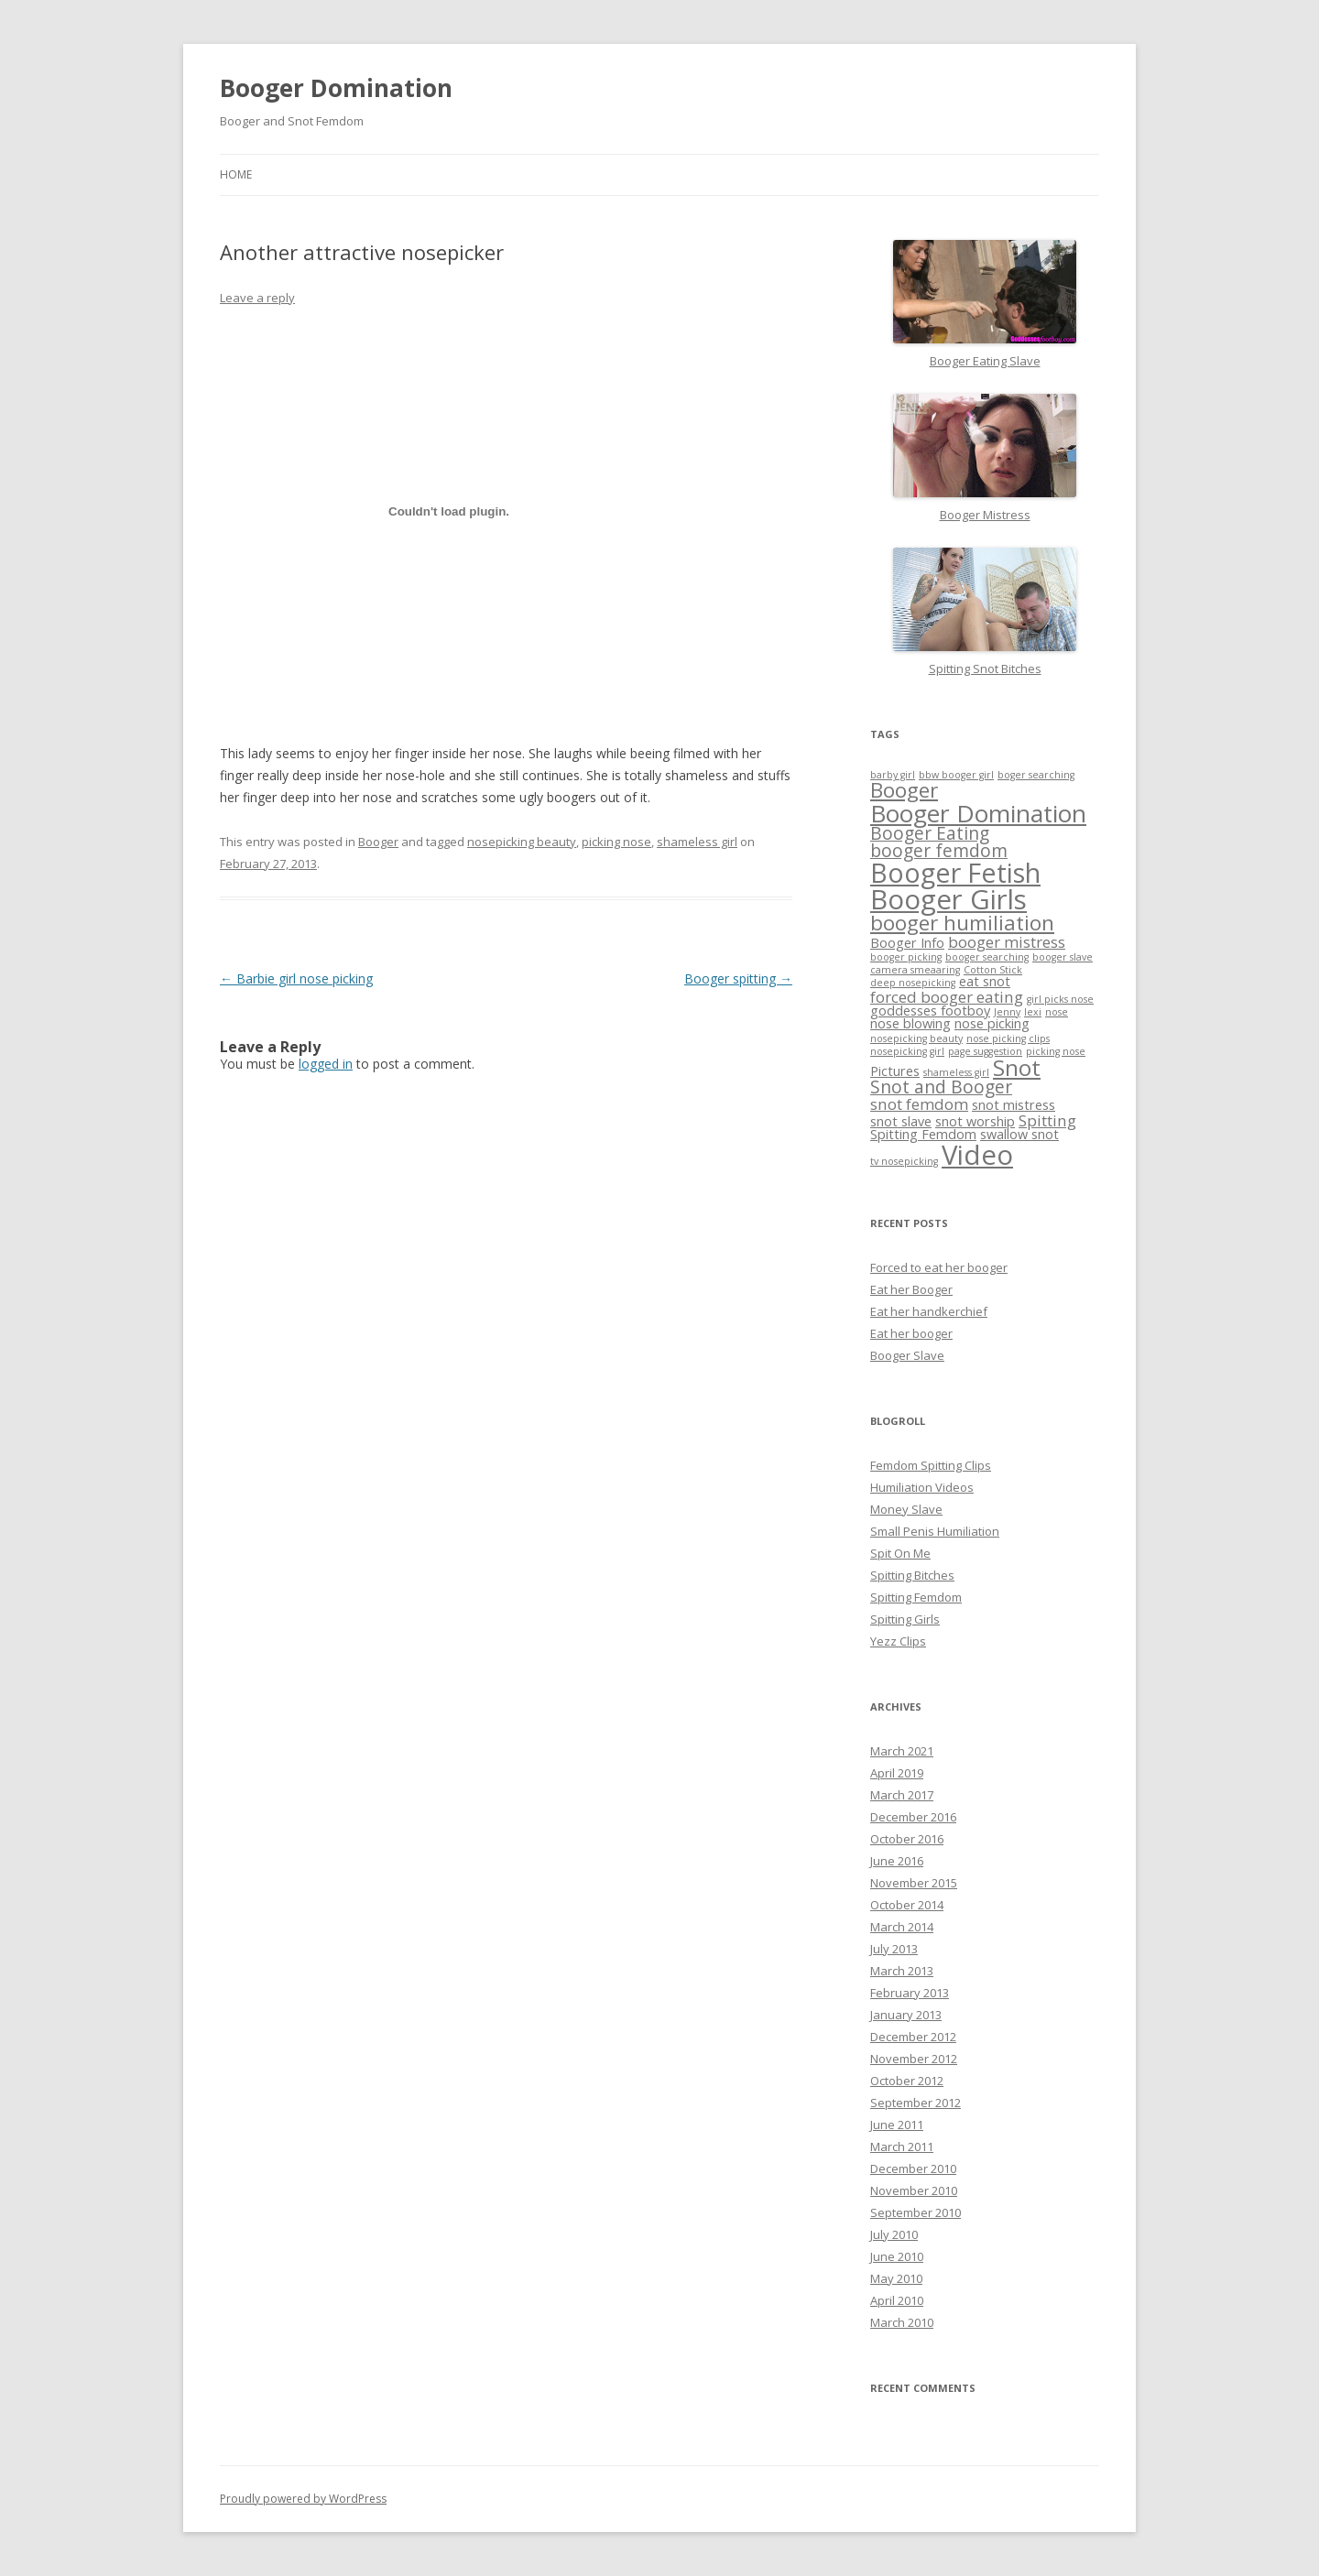  I want to click on October 2014, so click(906, 1905).